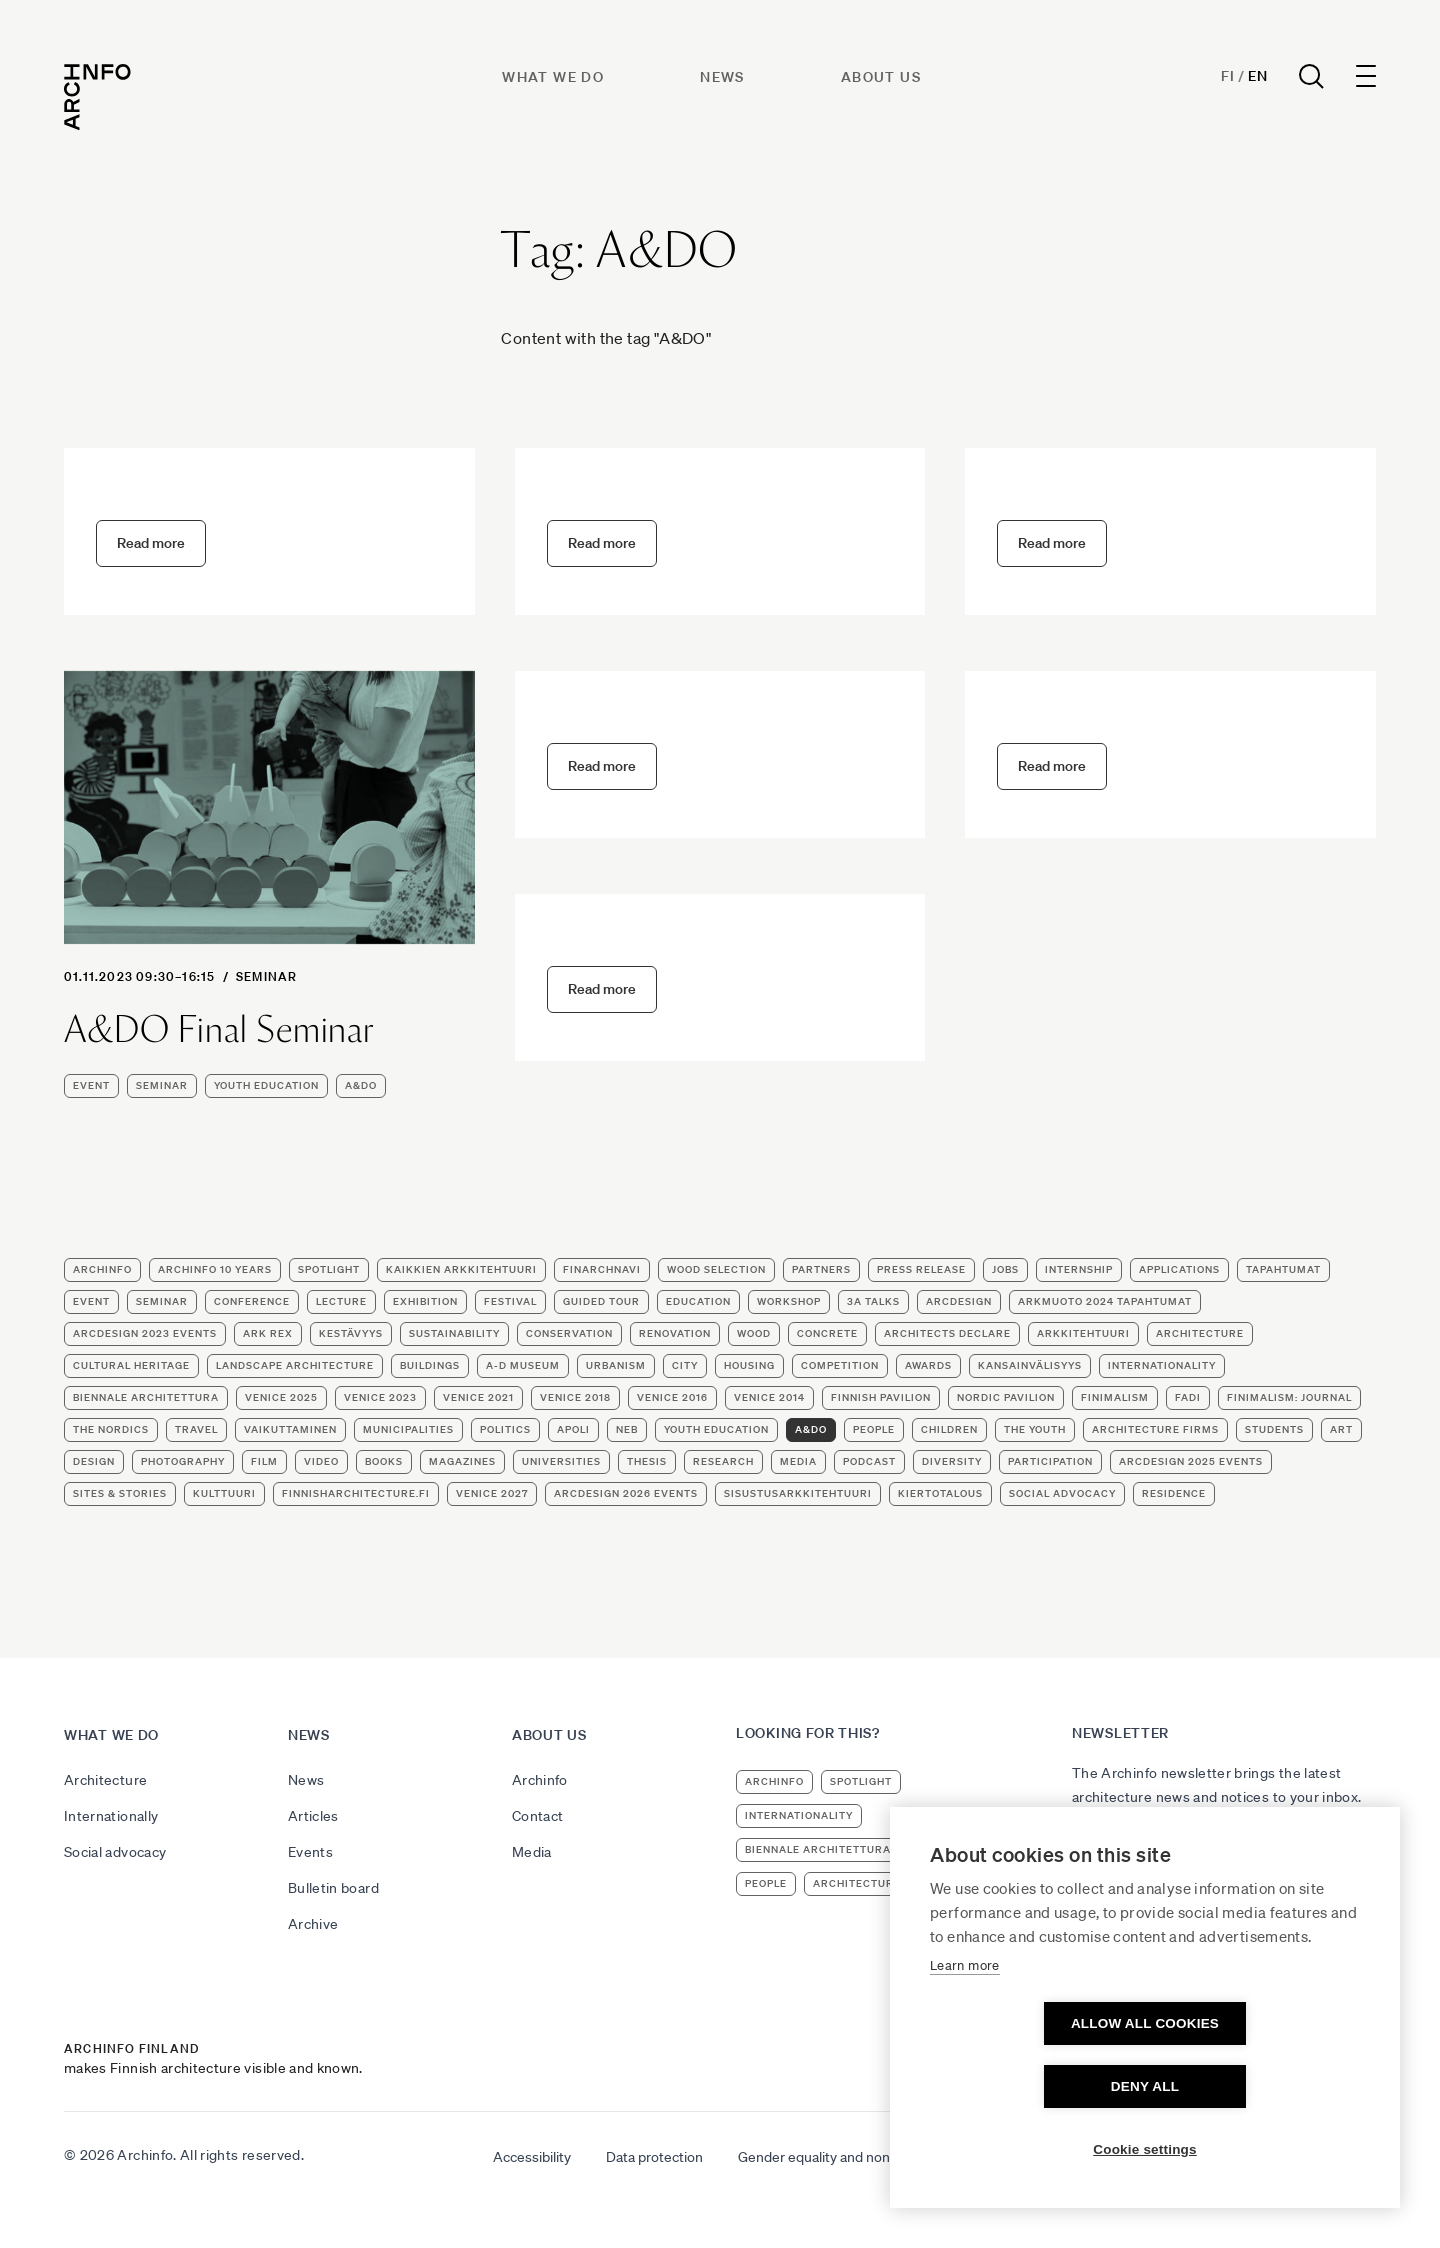 The width and height of the screenshot is (1440, 2248). I want to click on event, so click(91, 1085).